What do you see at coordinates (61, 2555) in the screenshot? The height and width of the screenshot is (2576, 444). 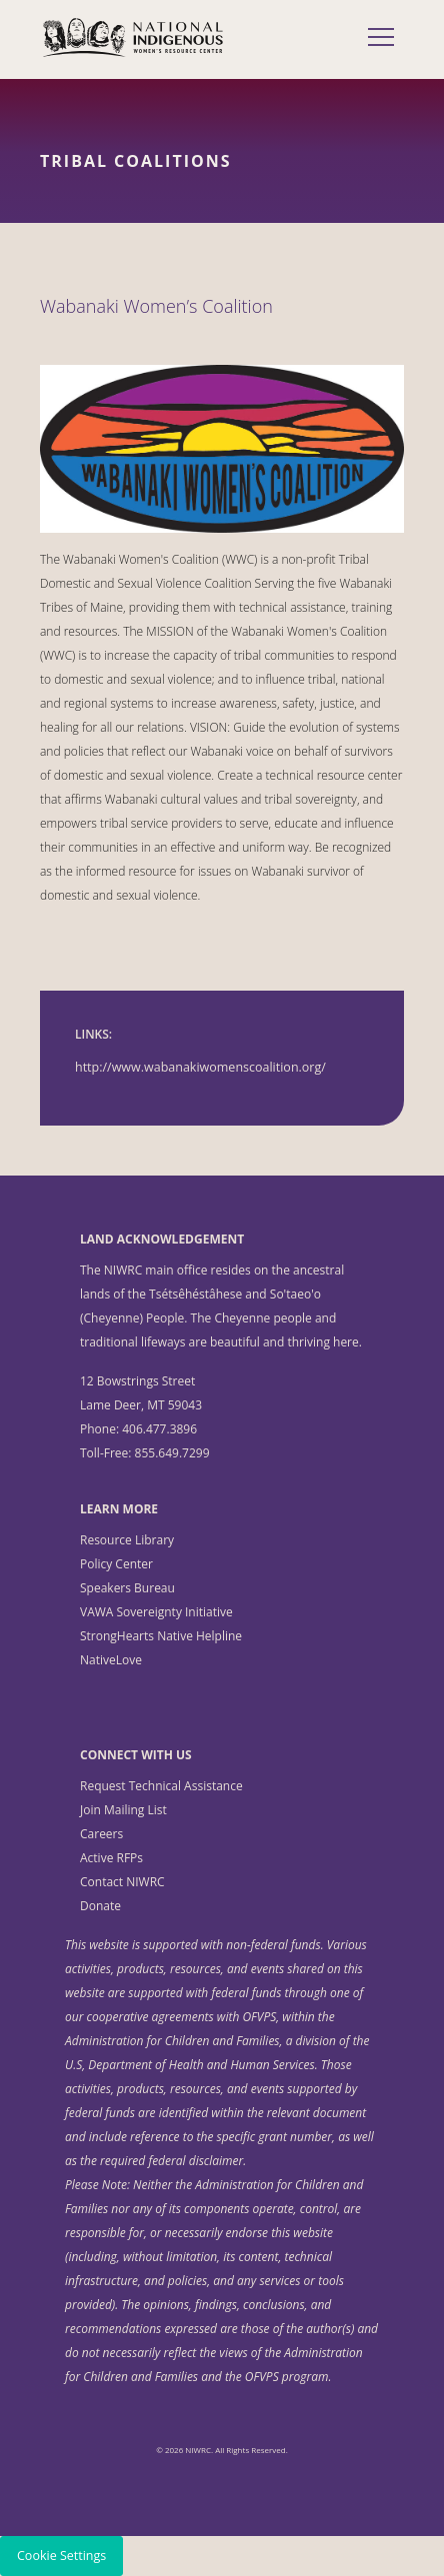 I see `Cookie Settings` at bounding box center [61, 2555].